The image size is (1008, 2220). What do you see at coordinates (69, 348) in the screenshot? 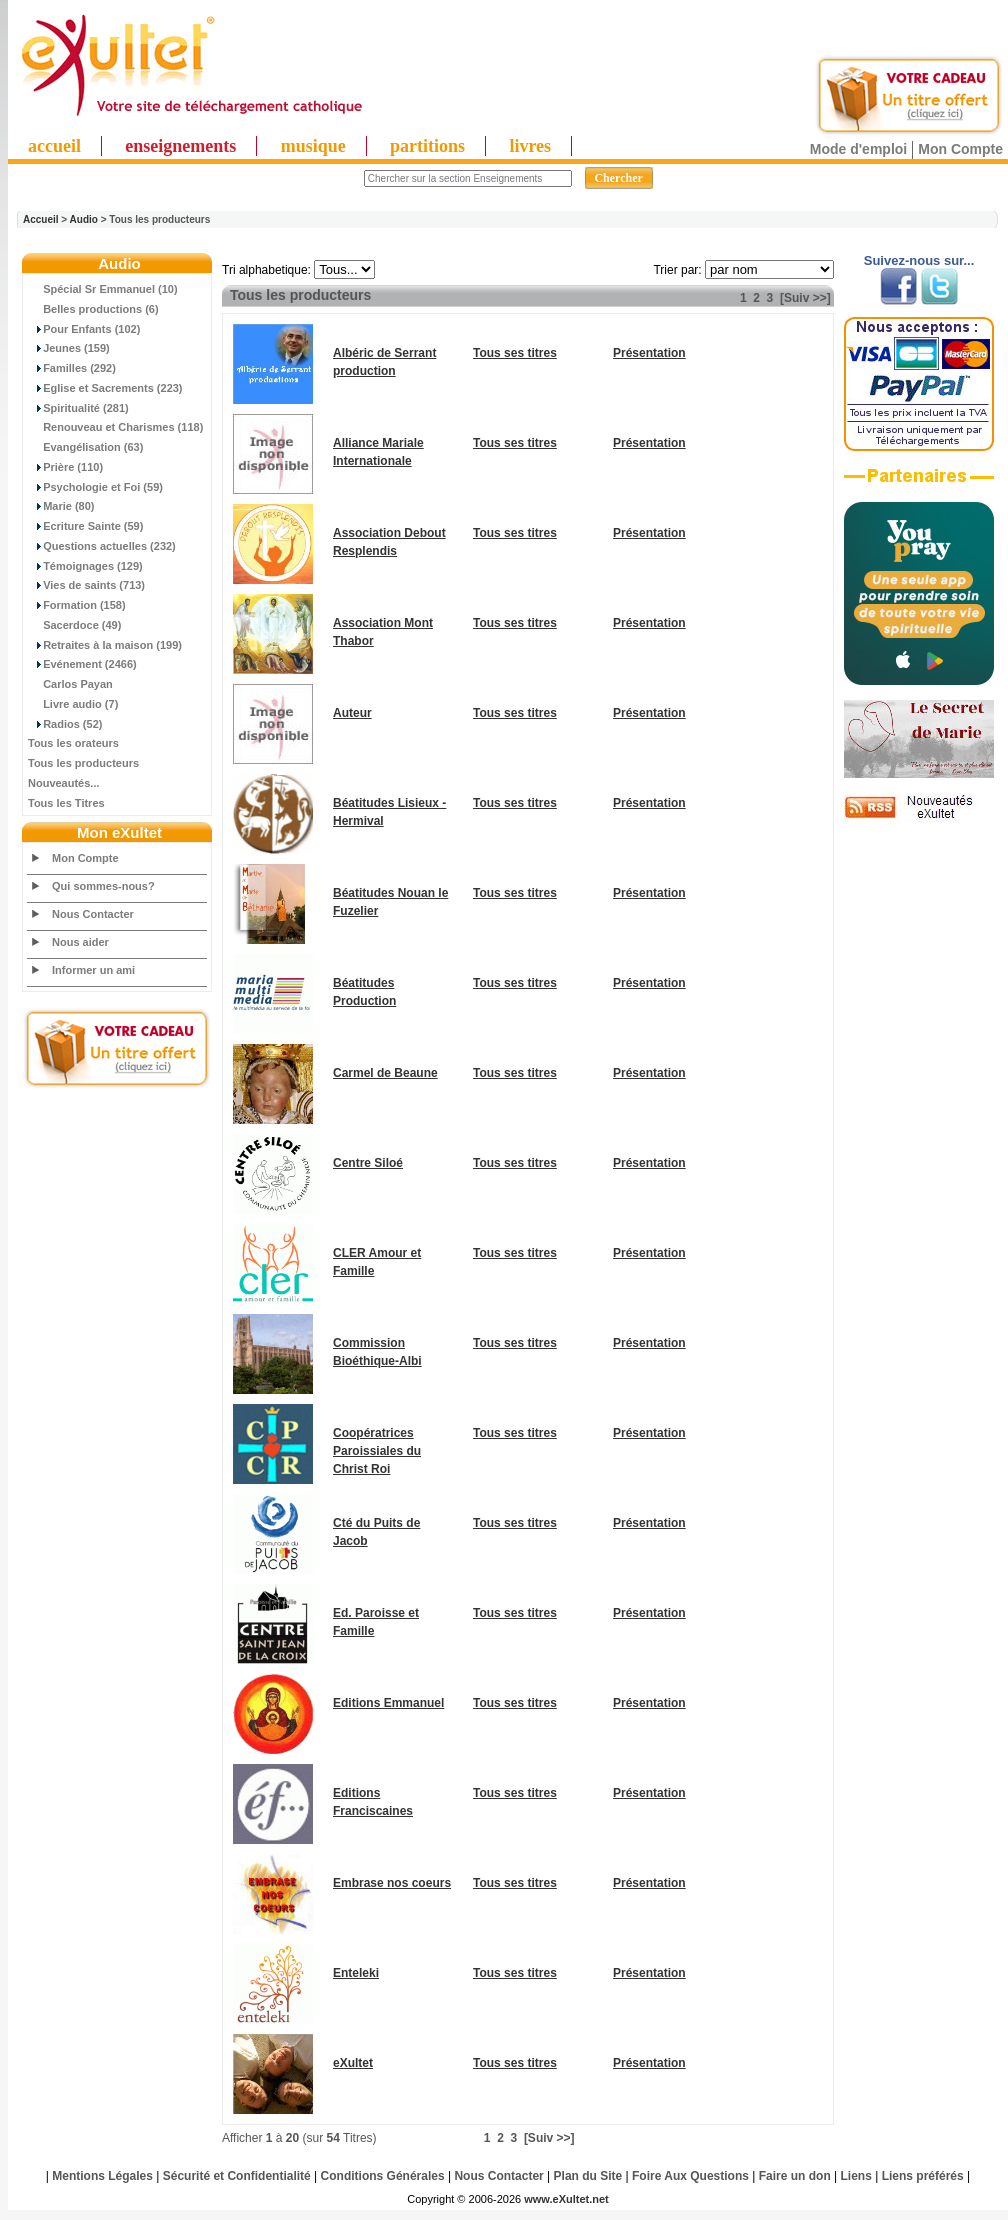
I see `Jeunes (159)` at bounding box center [69, 348].